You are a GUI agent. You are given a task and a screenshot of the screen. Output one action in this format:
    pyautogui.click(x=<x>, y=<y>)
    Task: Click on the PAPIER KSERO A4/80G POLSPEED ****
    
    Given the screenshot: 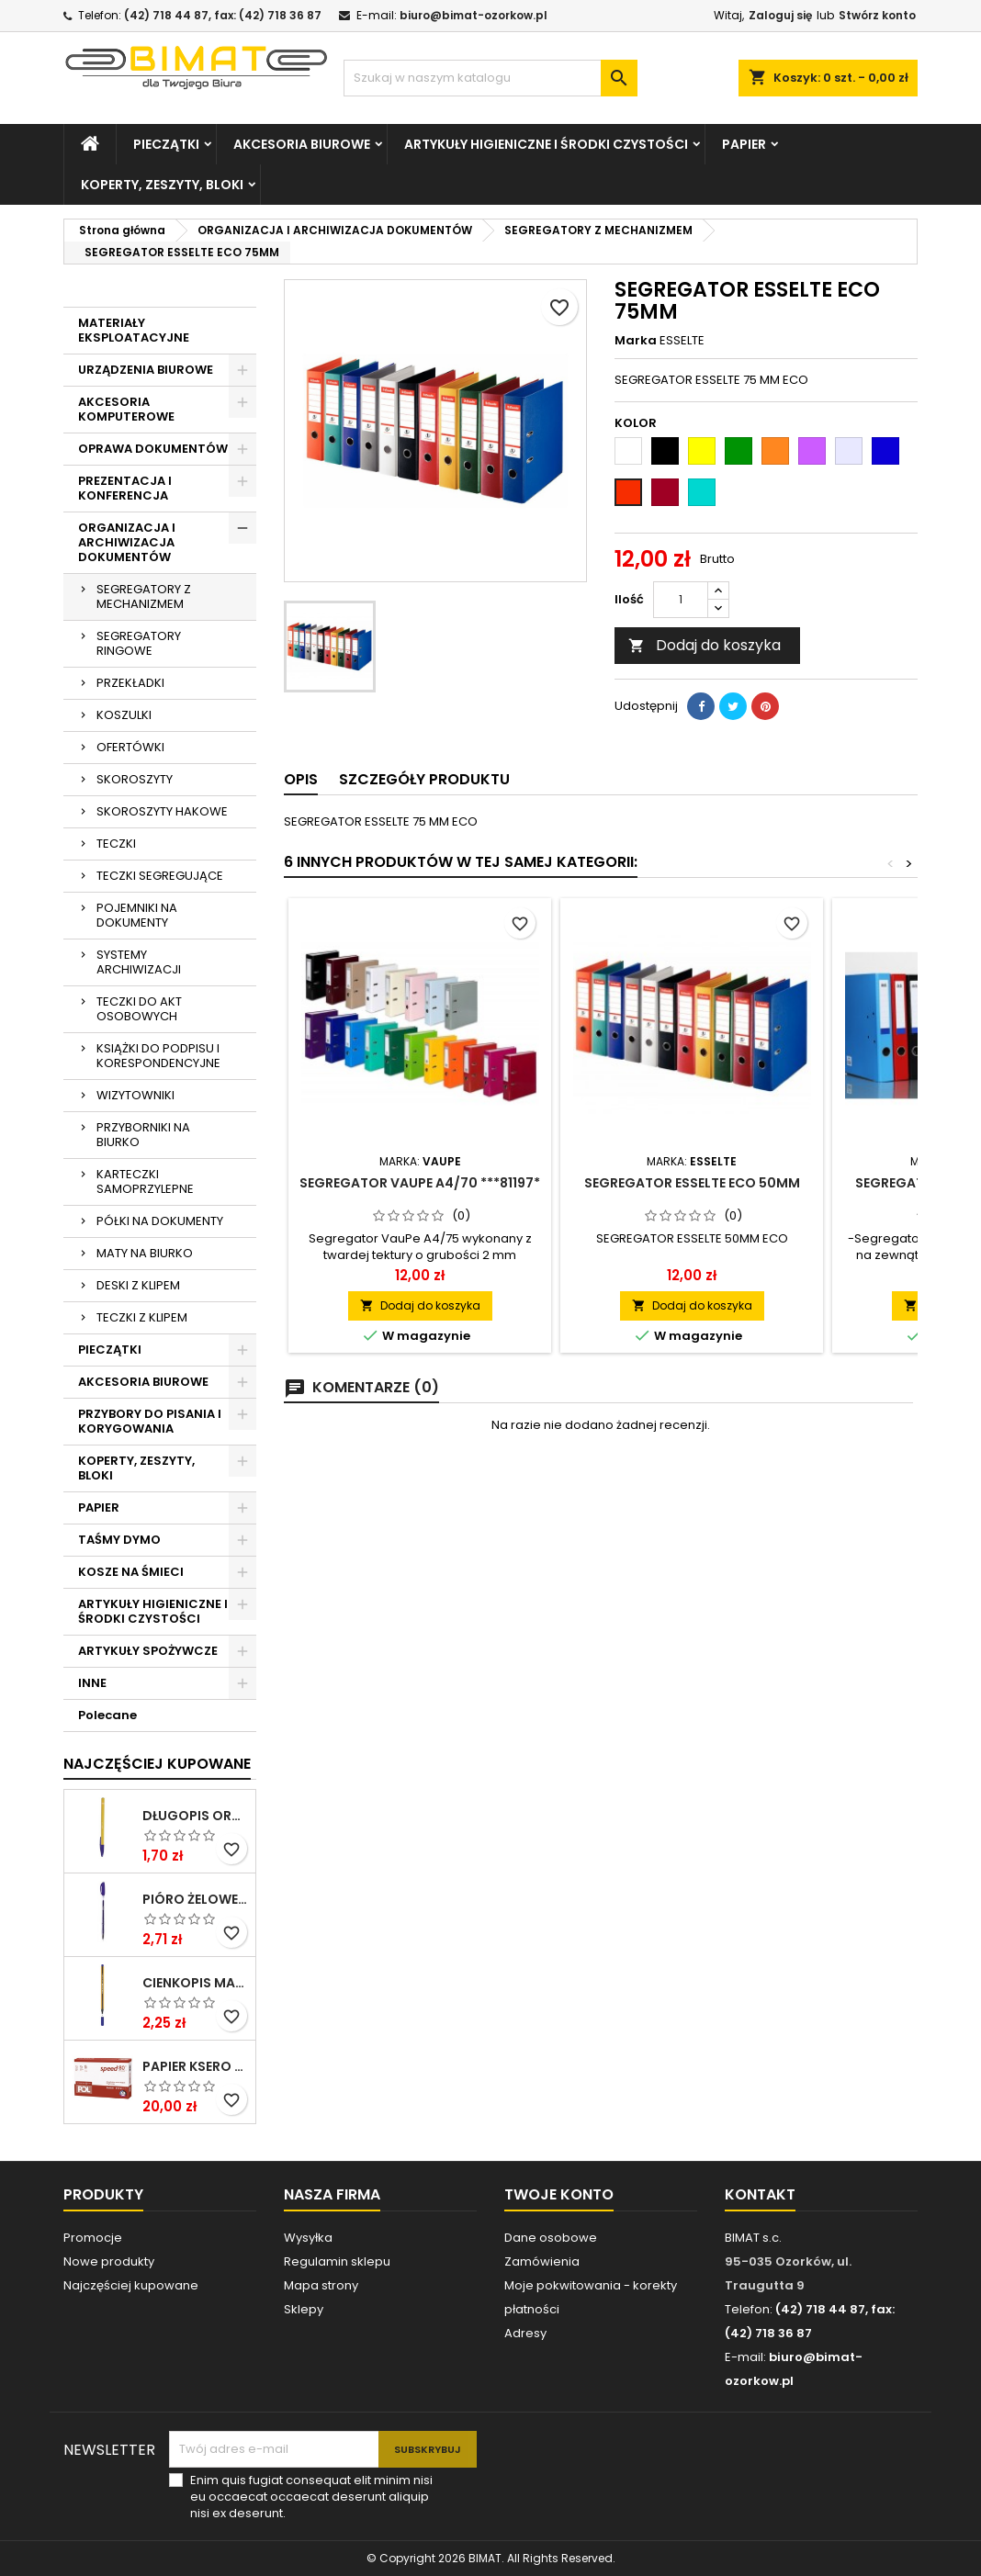 What is the action you would take?
    pyautogui.click(x=195, y=2066)
    